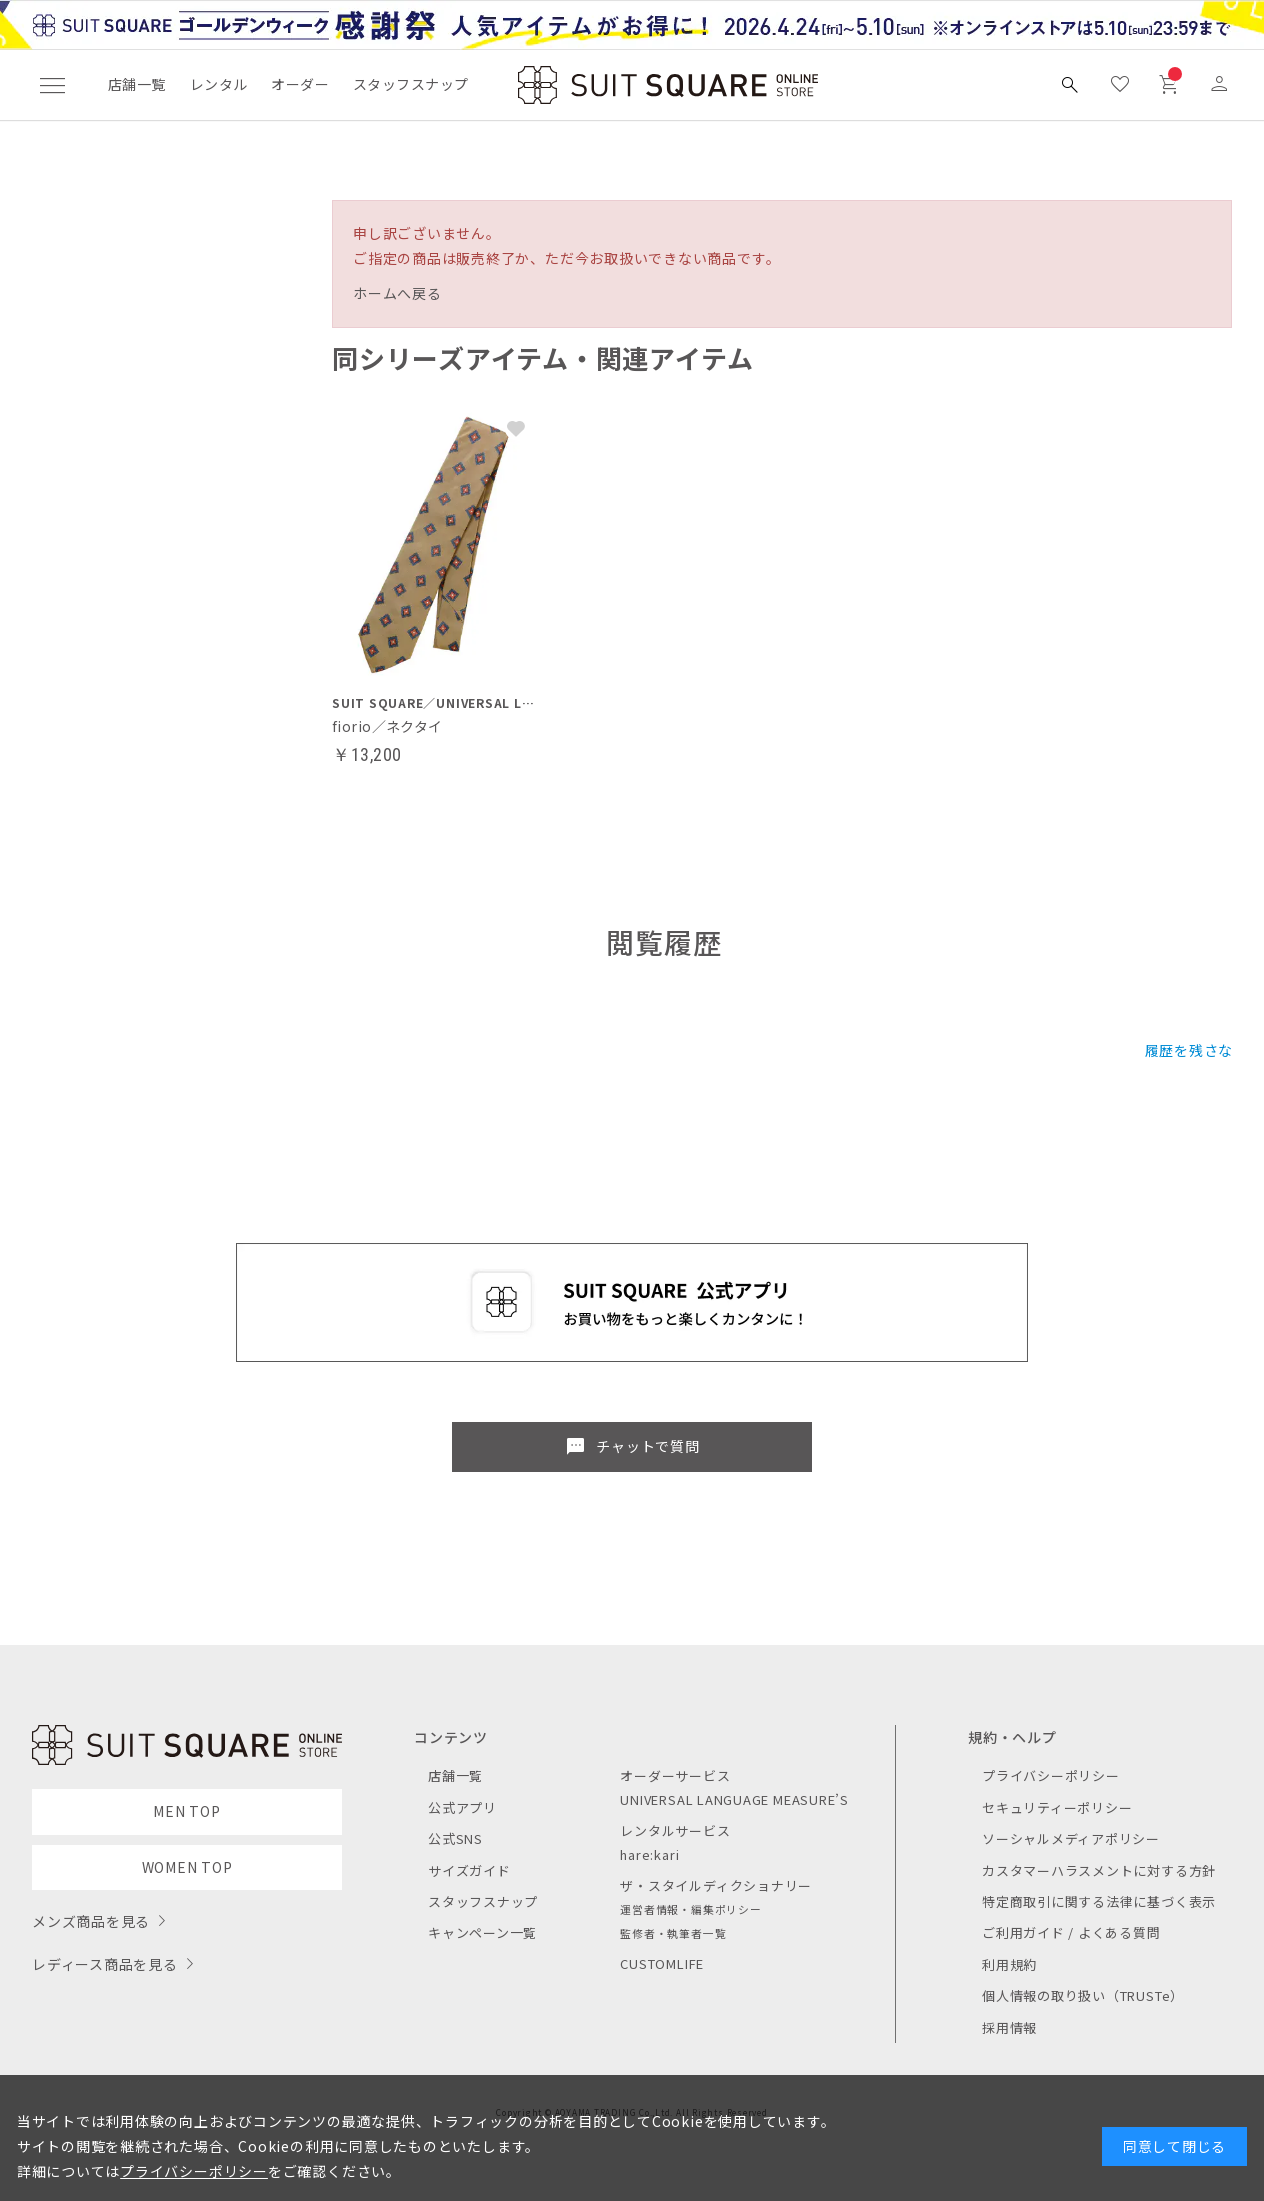 The image size is (1264, 2201). What do you see at coordinates (1009, 2027) in the screenshot?
I see `採用情報` at bounding box center [1009, 2027].